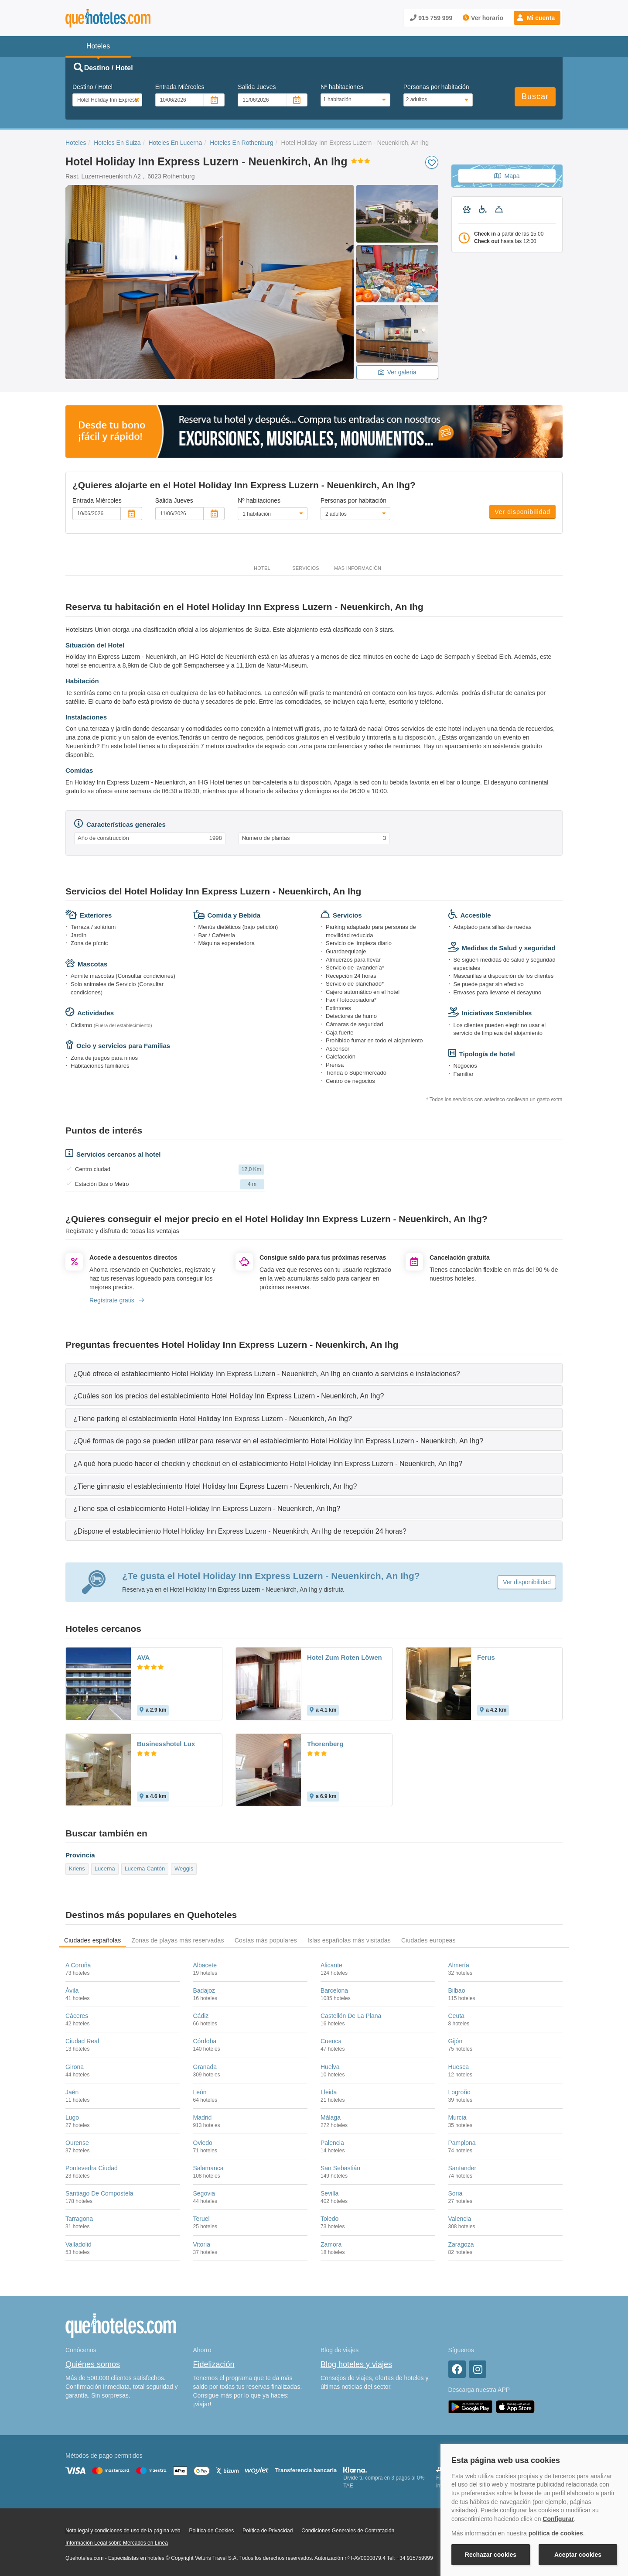 This screenshot has height=2576, width=628. I want to click on Cáceres, so click(76, 2015).